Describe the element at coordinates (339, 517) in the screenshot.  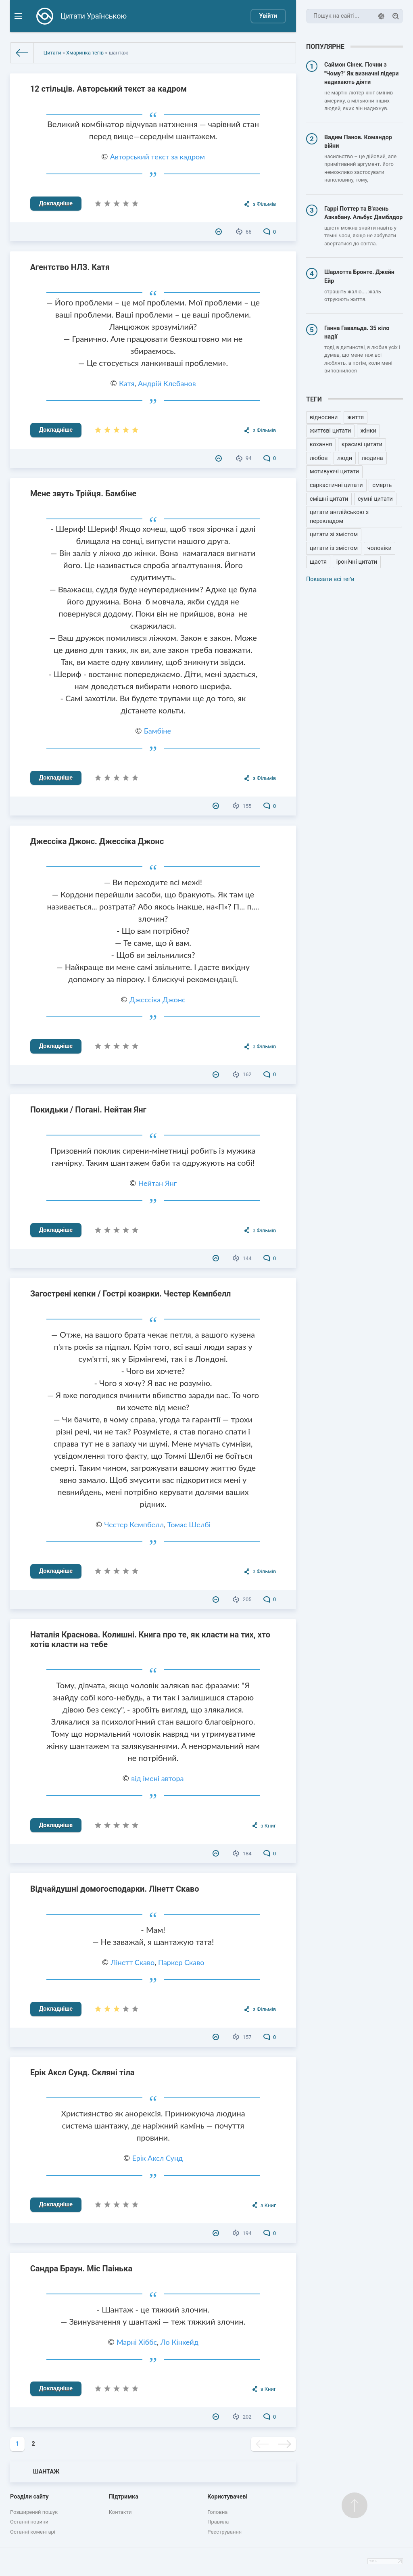
I see `цитати англійською з перекладом` at that location.